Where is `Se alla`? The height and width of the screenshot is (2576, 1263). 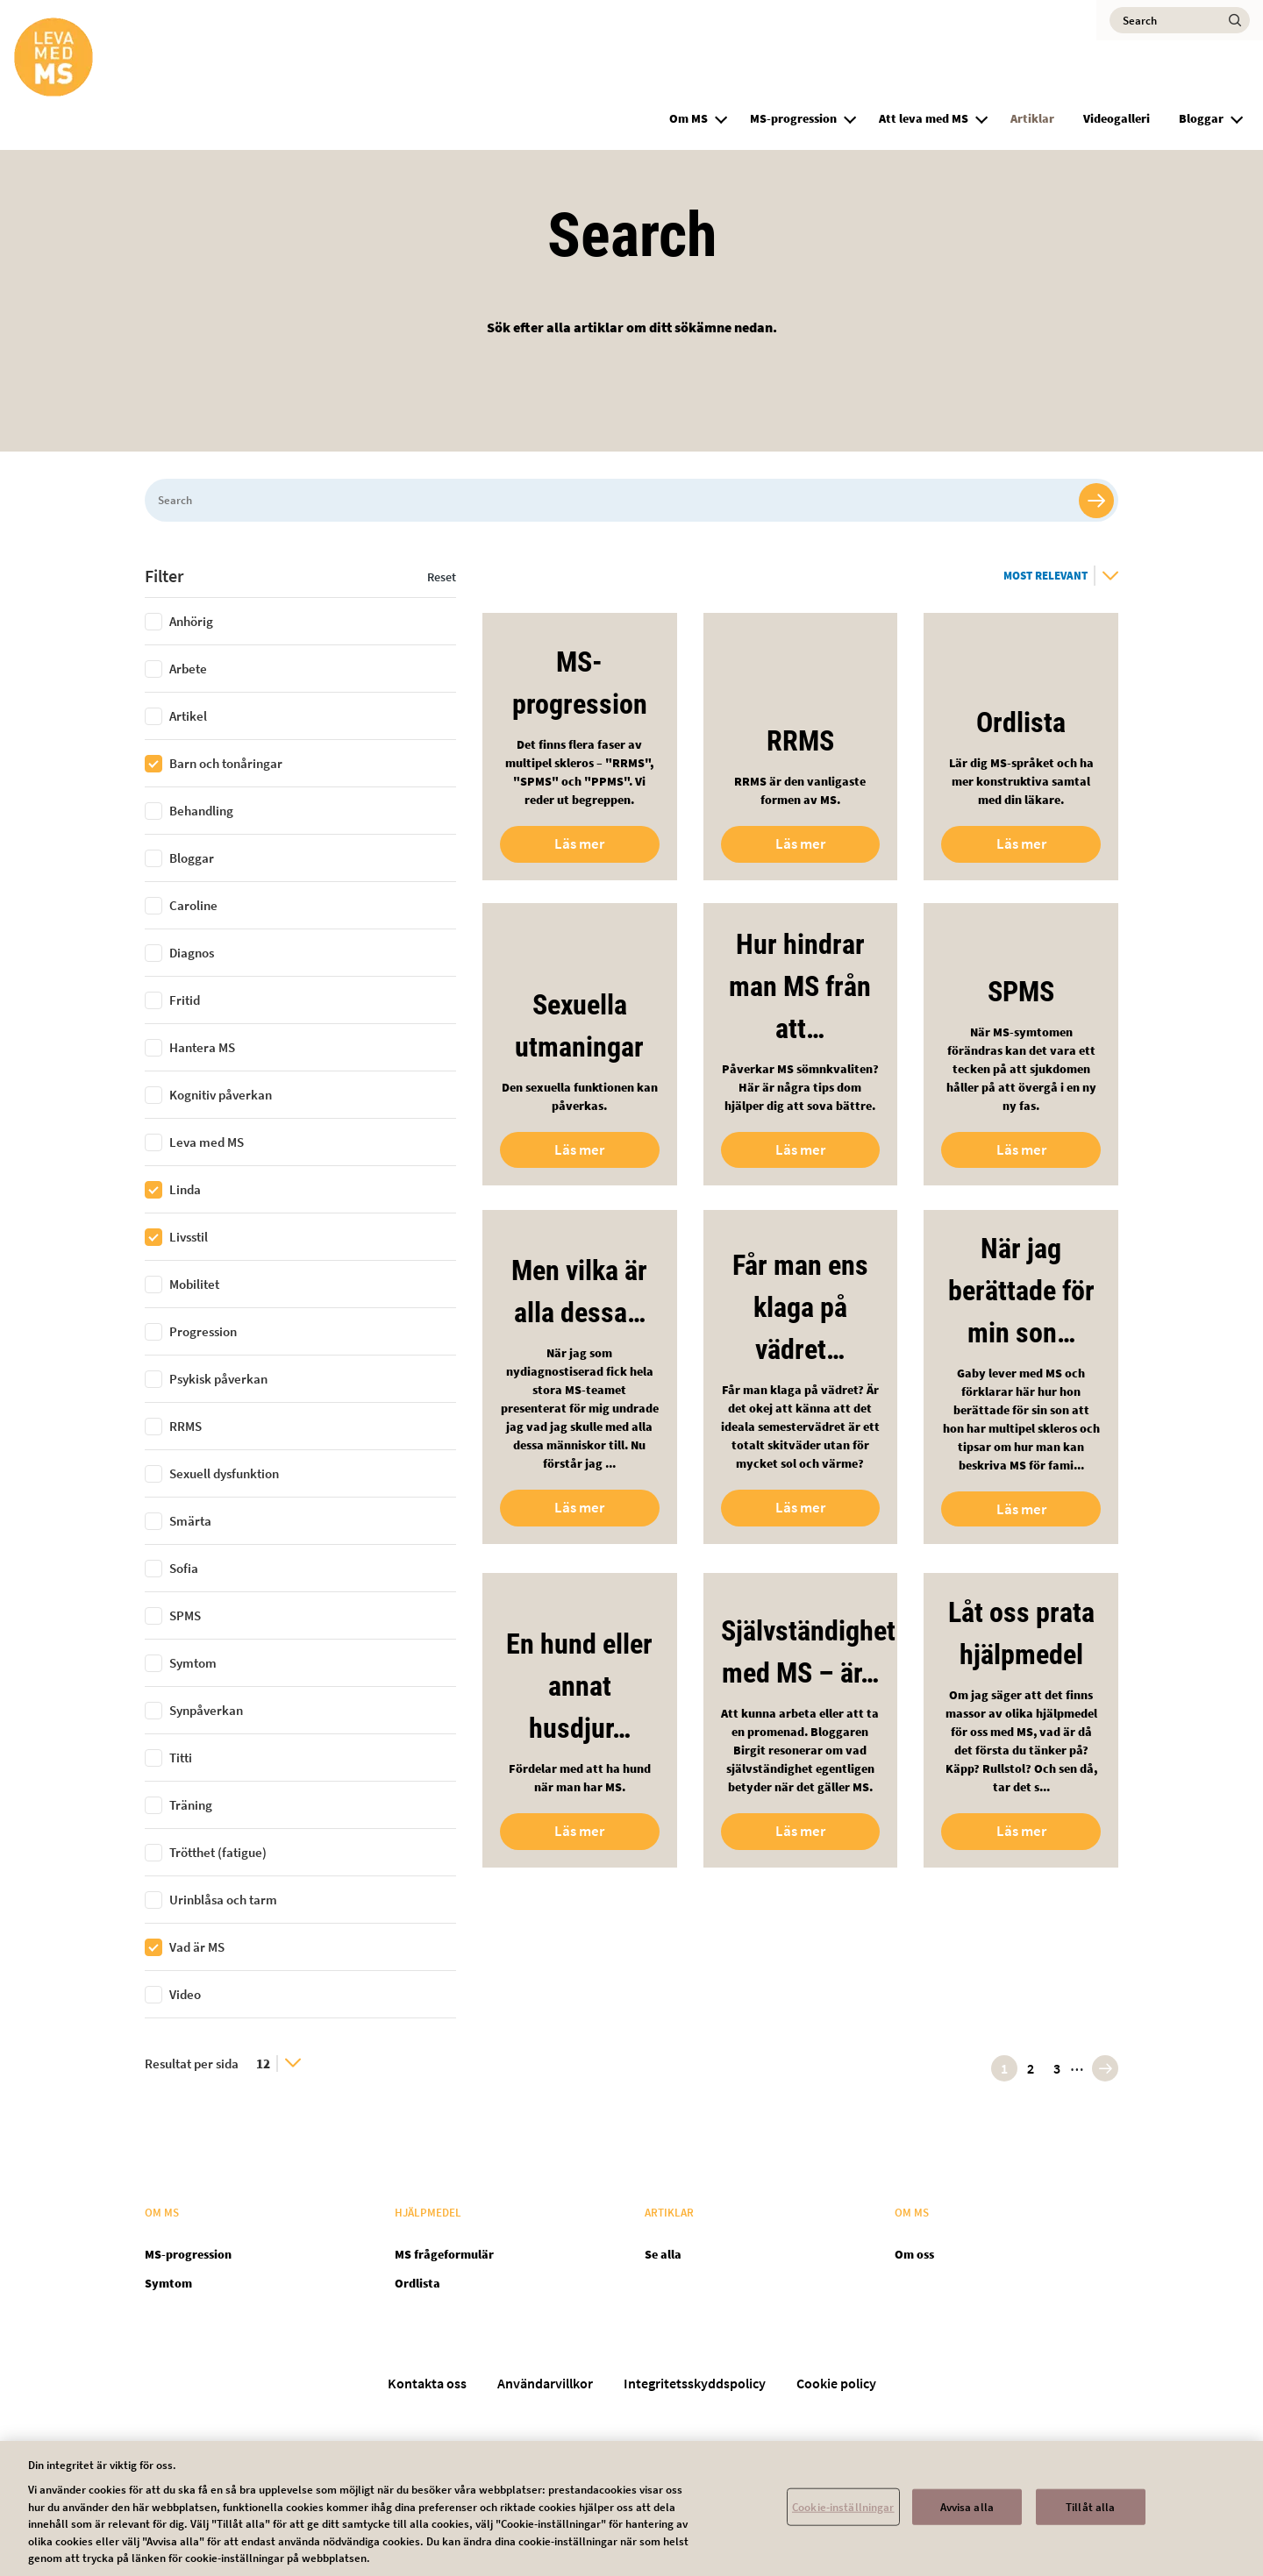 Se alla is located at coordinates (663, 2254).